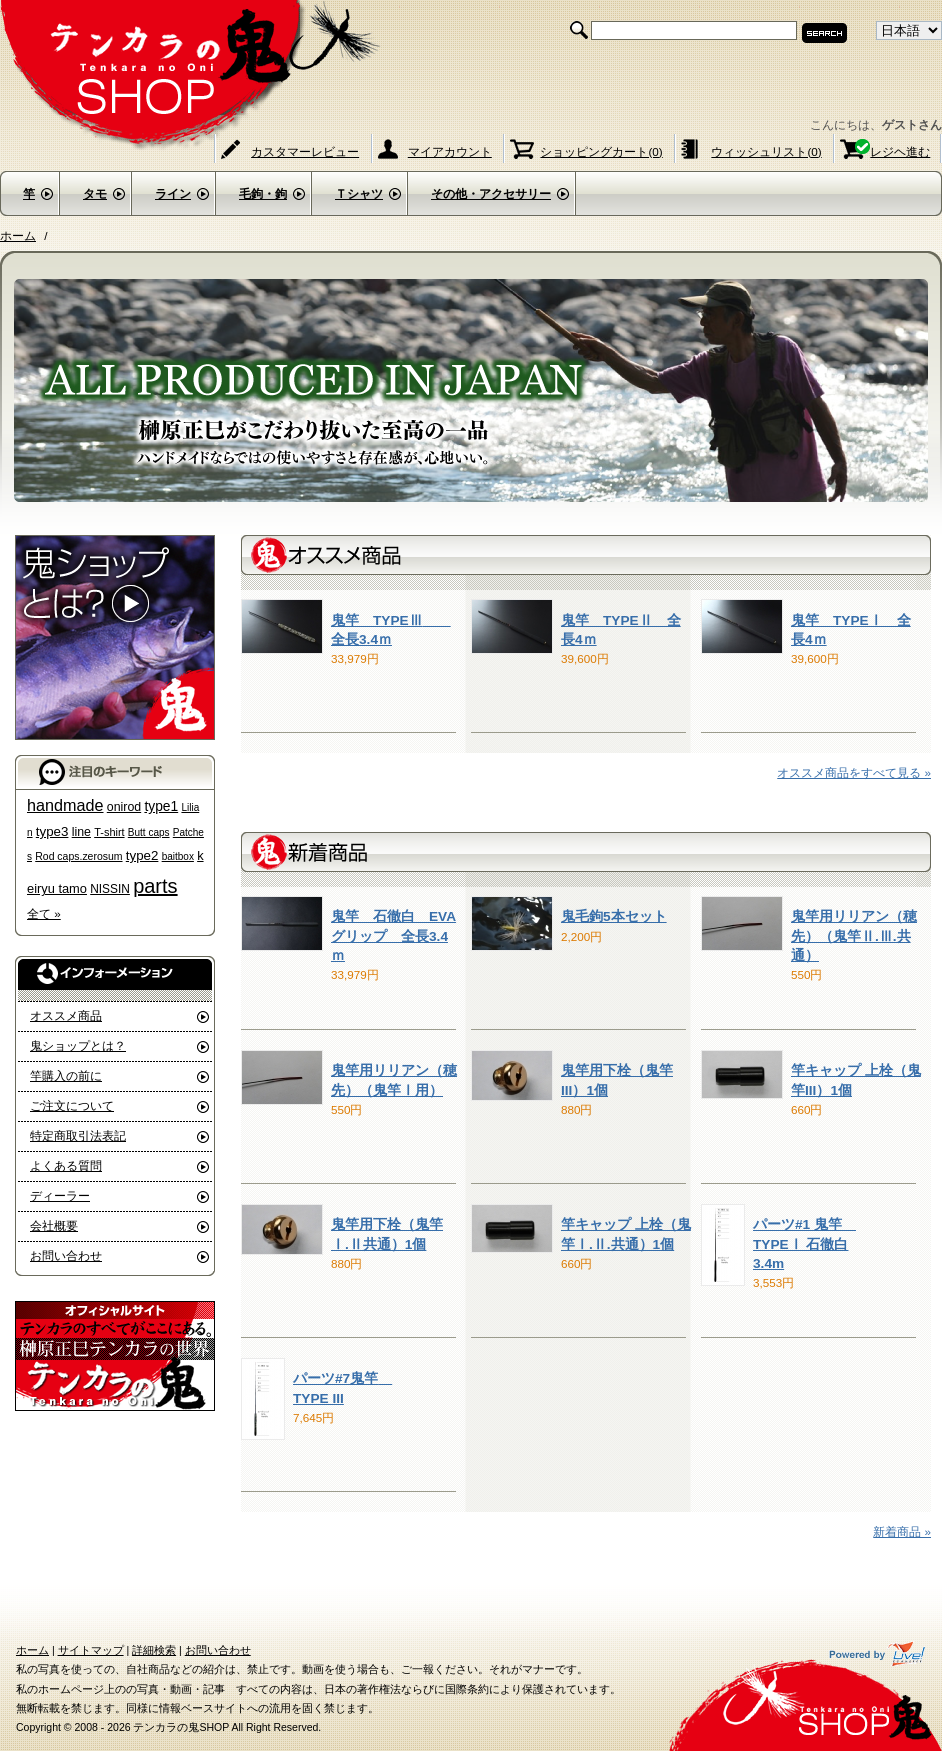 This screenshot has height=1751, width=942. What do you see at coordinates (65, 805) in the screenshot?
I see `handmade` at bounding box center [65, 805].